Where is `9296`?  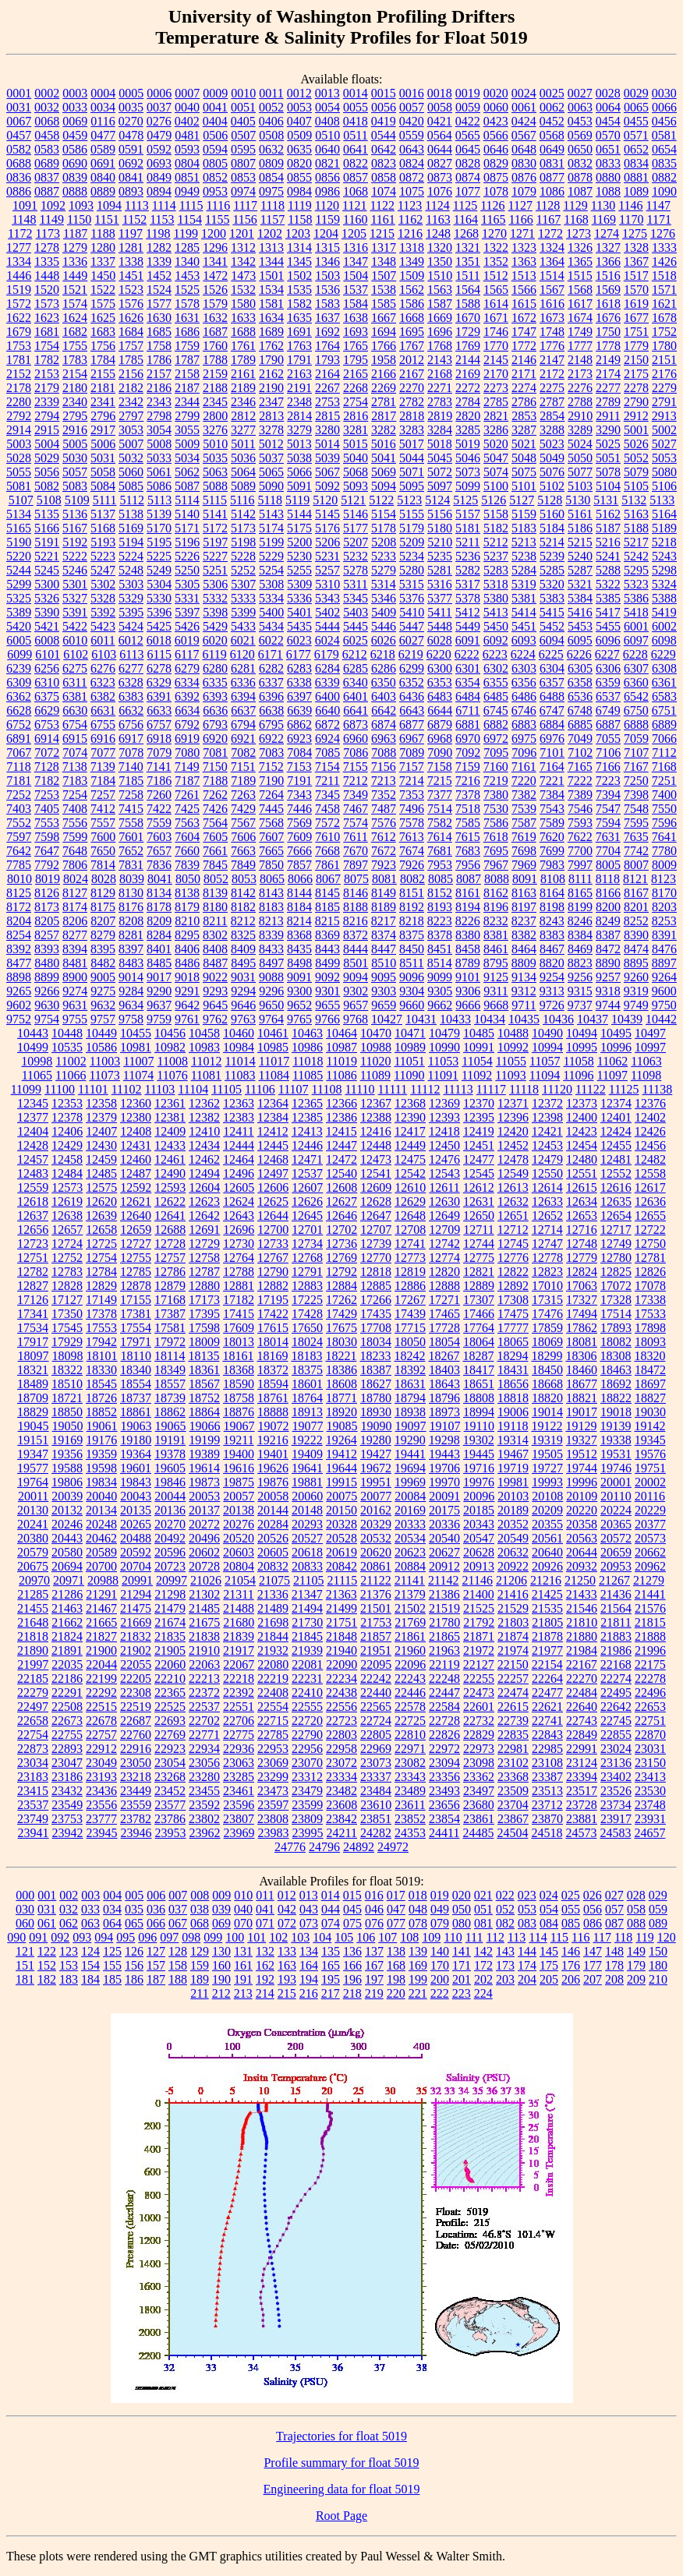 9296 is located at coordinates (271, 991).